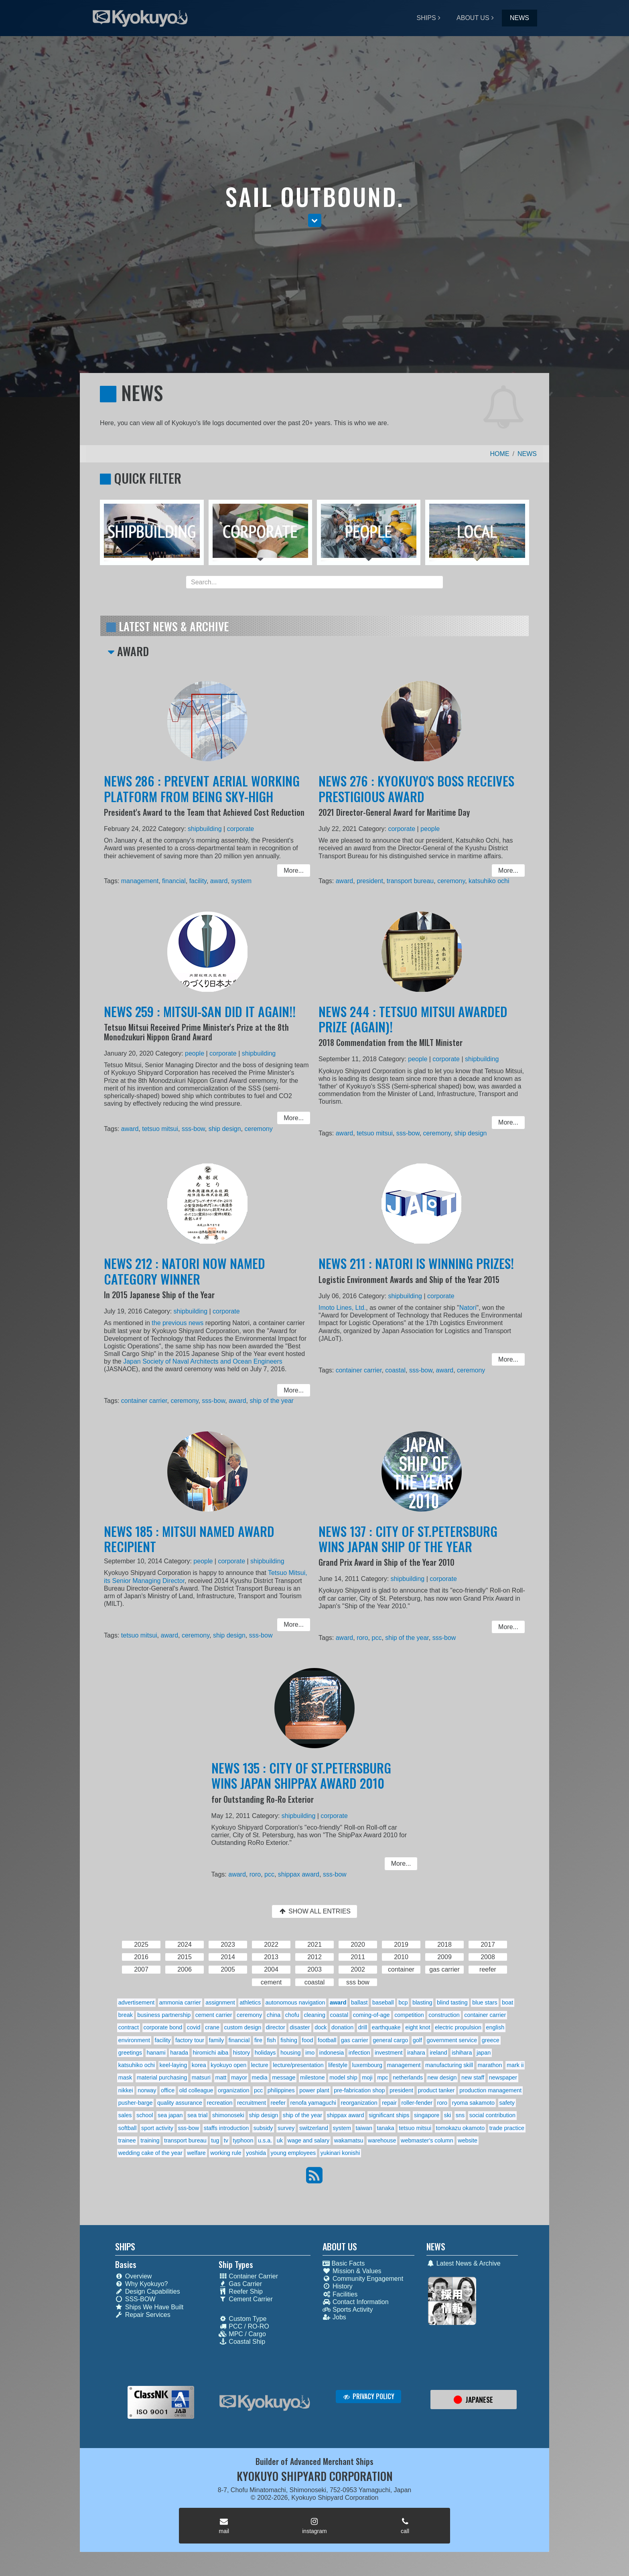  Describe the element at coordinates (199, 2065) in the screenshot. I see `korea` at that location.